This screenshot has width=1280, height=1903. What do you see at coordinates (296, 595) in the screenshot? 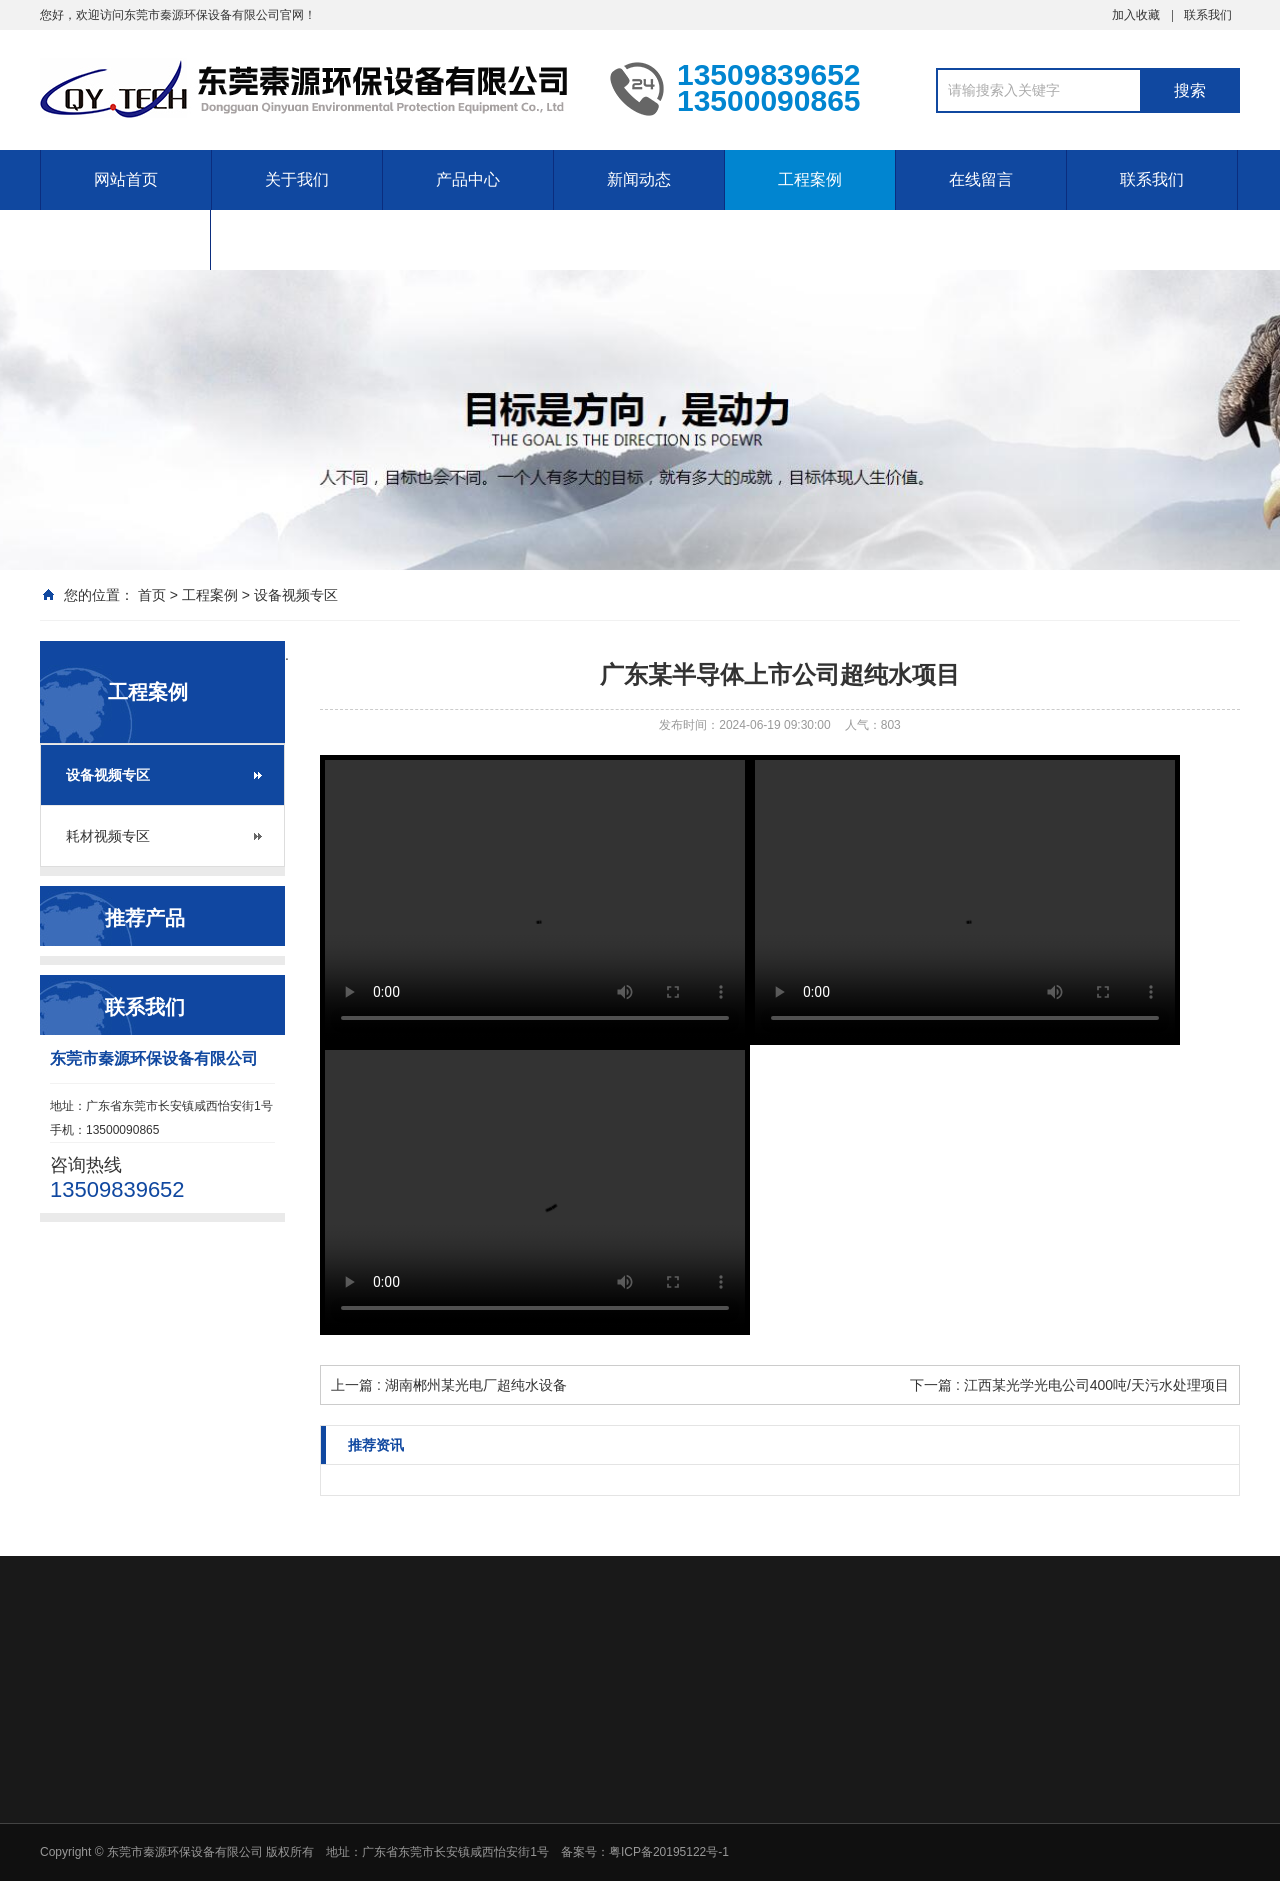
I see `设备视频专区` at bounding box center [296, 595].